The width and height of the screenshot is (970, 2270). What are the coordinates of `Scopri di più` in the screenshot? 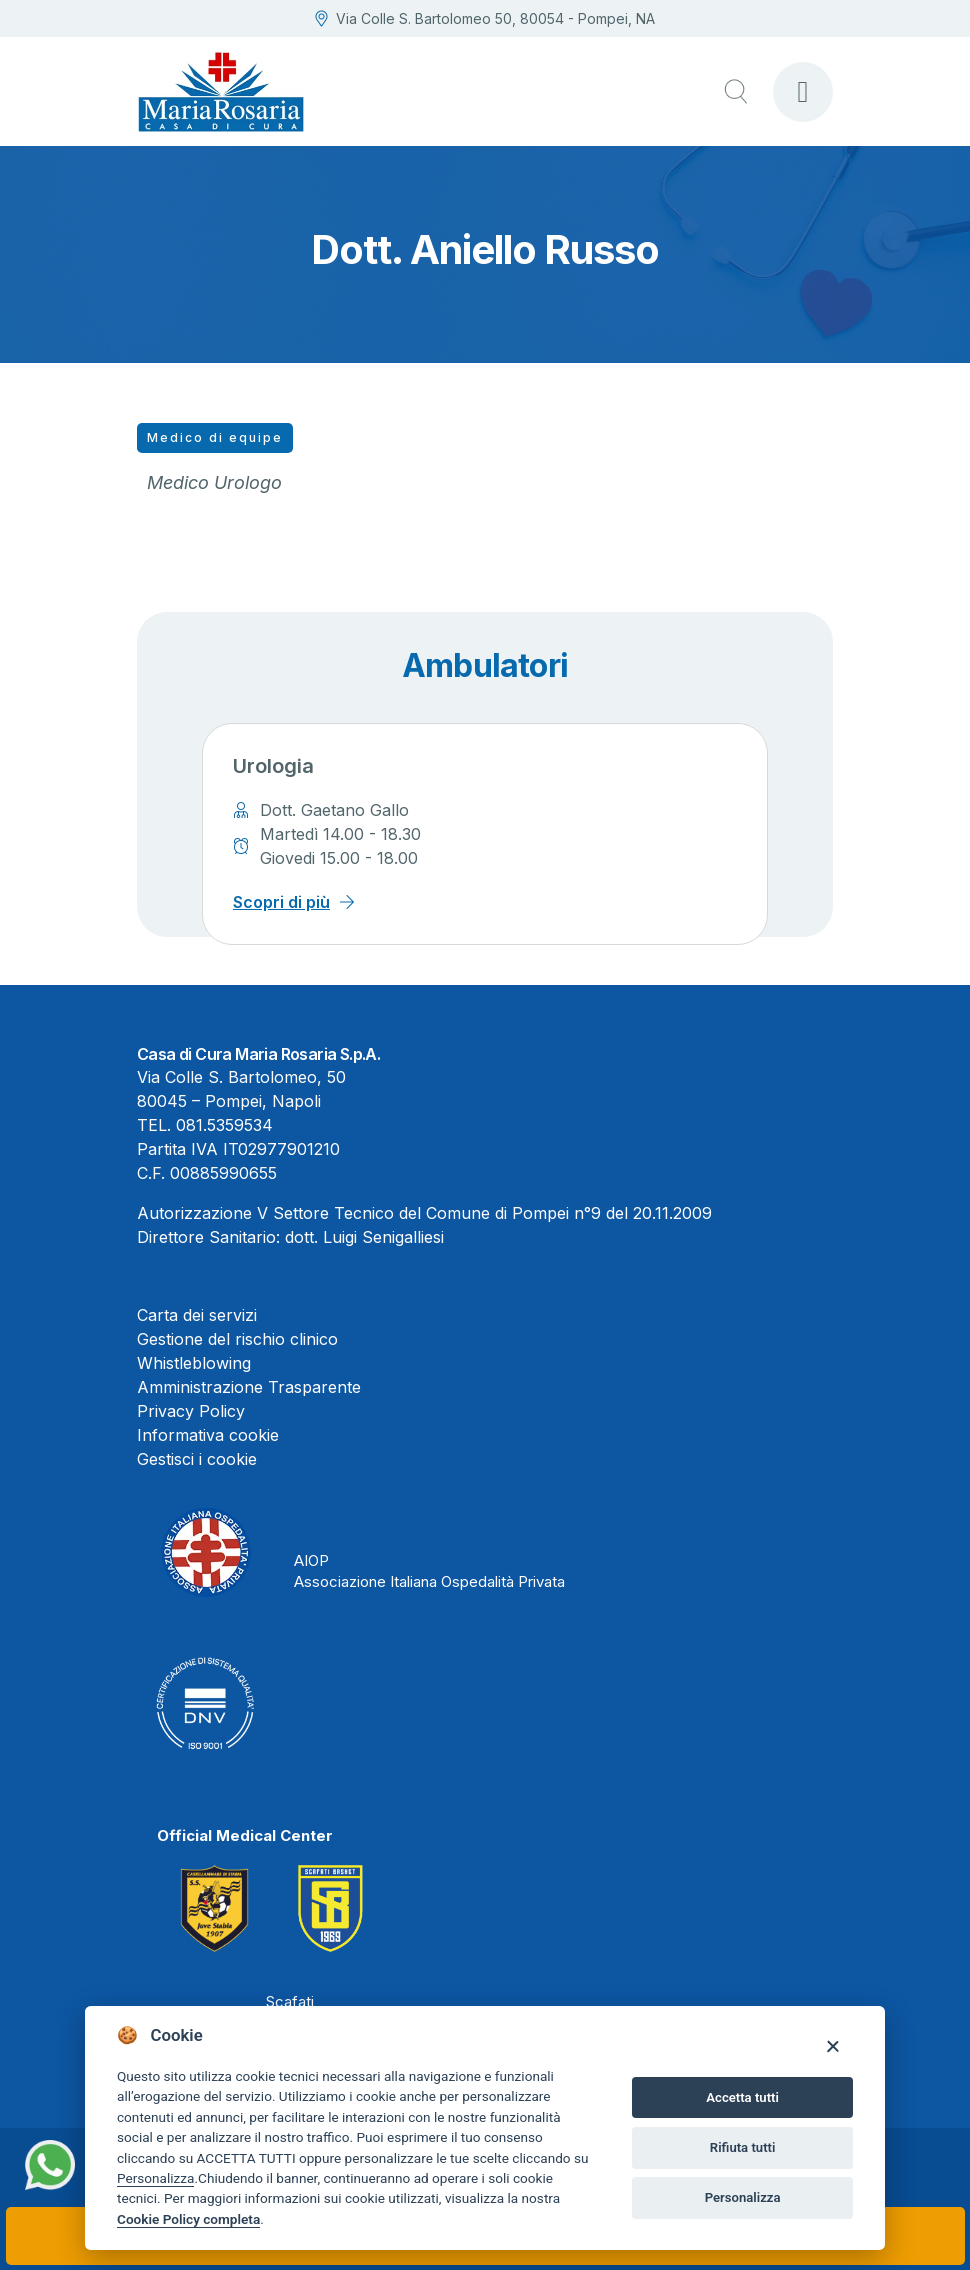 It's located at (281, 902).